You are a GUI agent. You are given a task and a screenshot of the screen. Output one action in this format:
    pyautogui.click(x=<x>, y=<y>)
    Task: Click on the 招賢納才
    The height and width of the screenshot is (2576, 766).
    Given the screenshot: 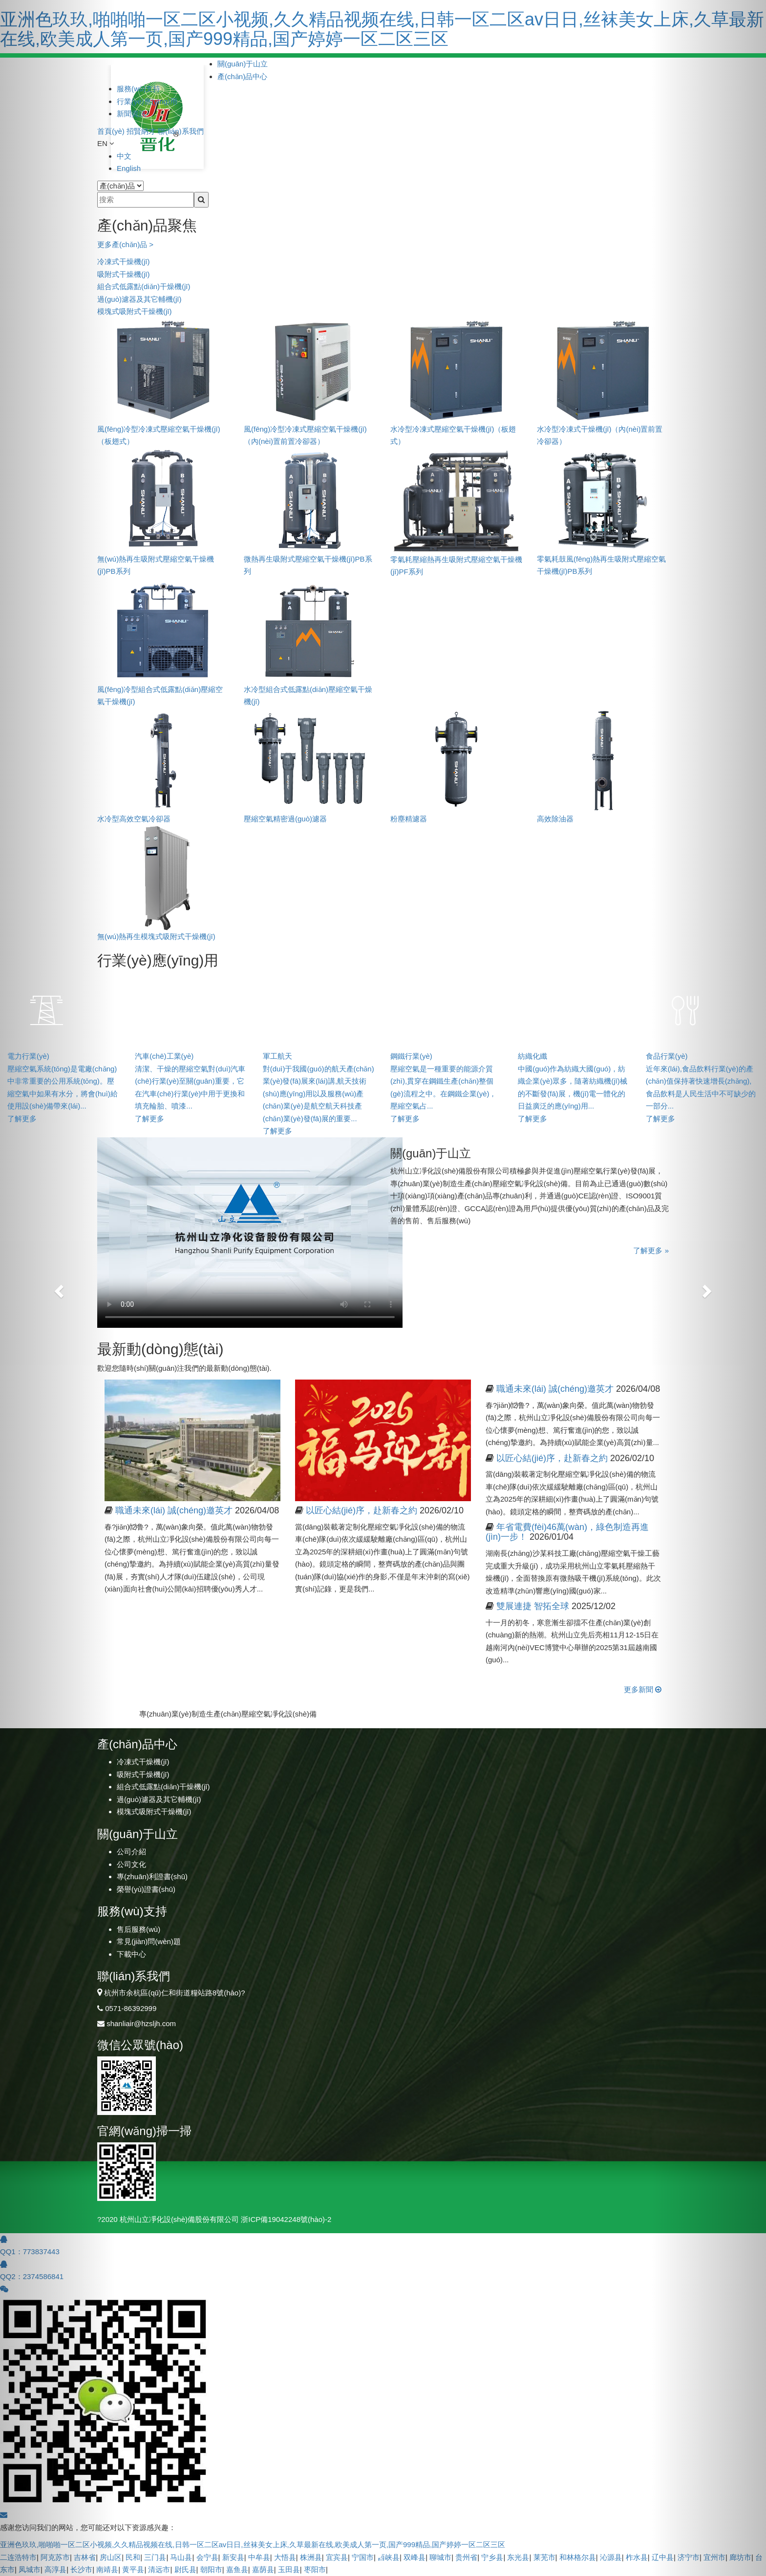 What is the action you would take?
    pyautogui.click(x=141, y=131)
    